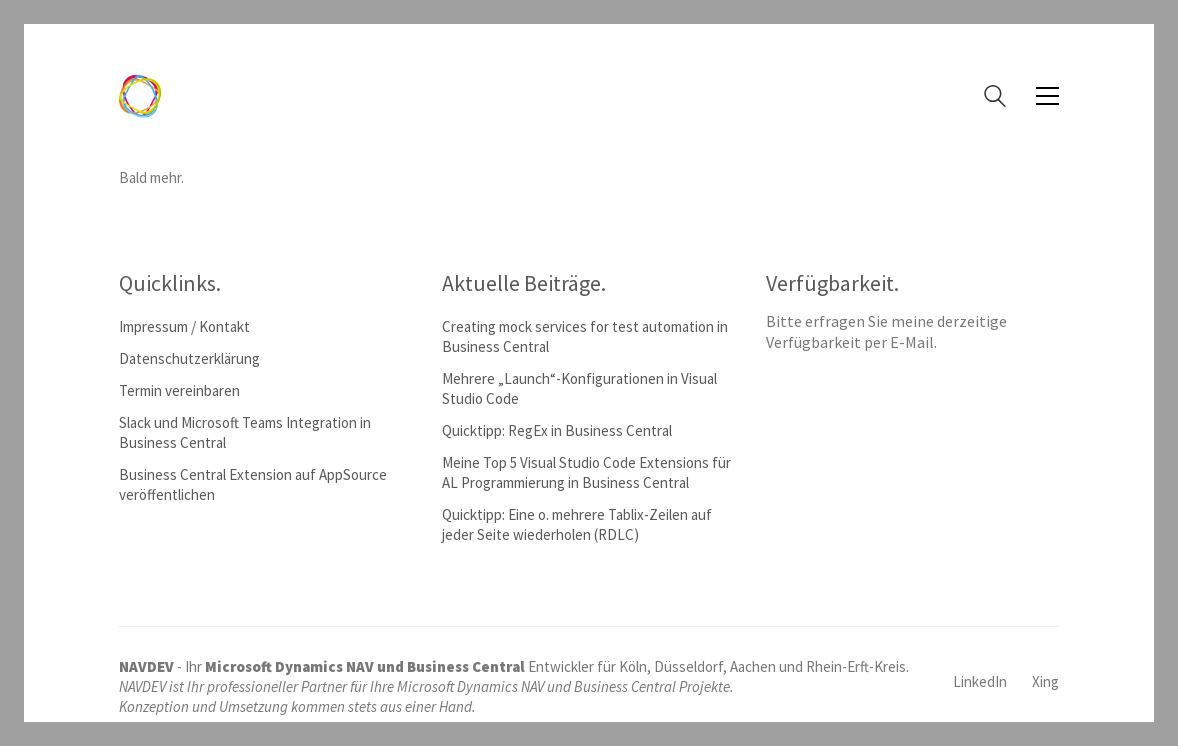 The image size is (1178, 746). I want to click on Business Central Extension auf AppSource veröffentlichen, so click(253, 484).